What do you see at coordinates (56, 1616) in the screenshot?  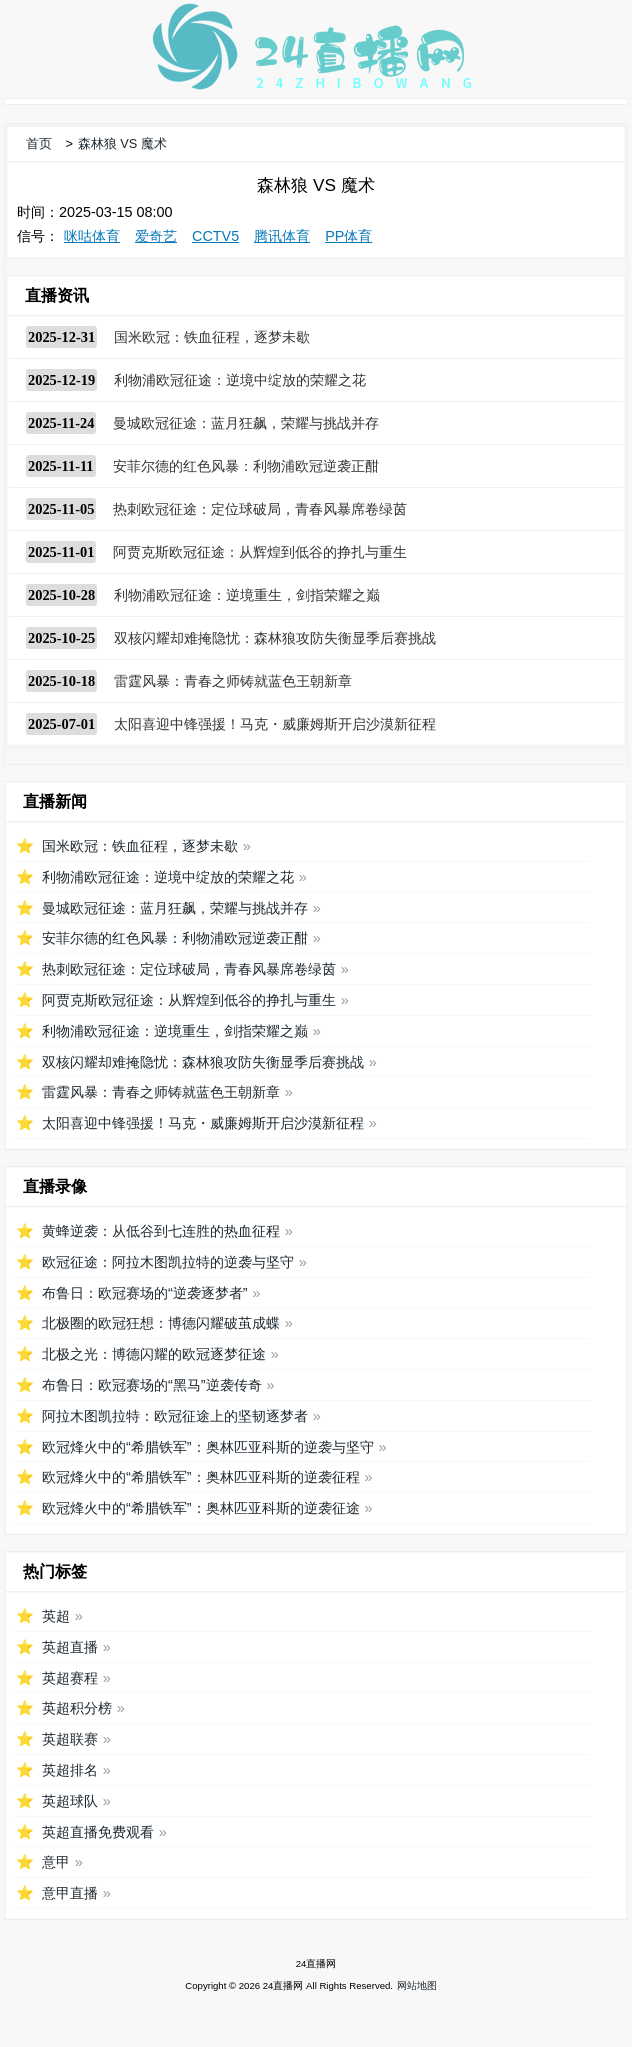 I see `英超` at bounding box center [56, 1616].